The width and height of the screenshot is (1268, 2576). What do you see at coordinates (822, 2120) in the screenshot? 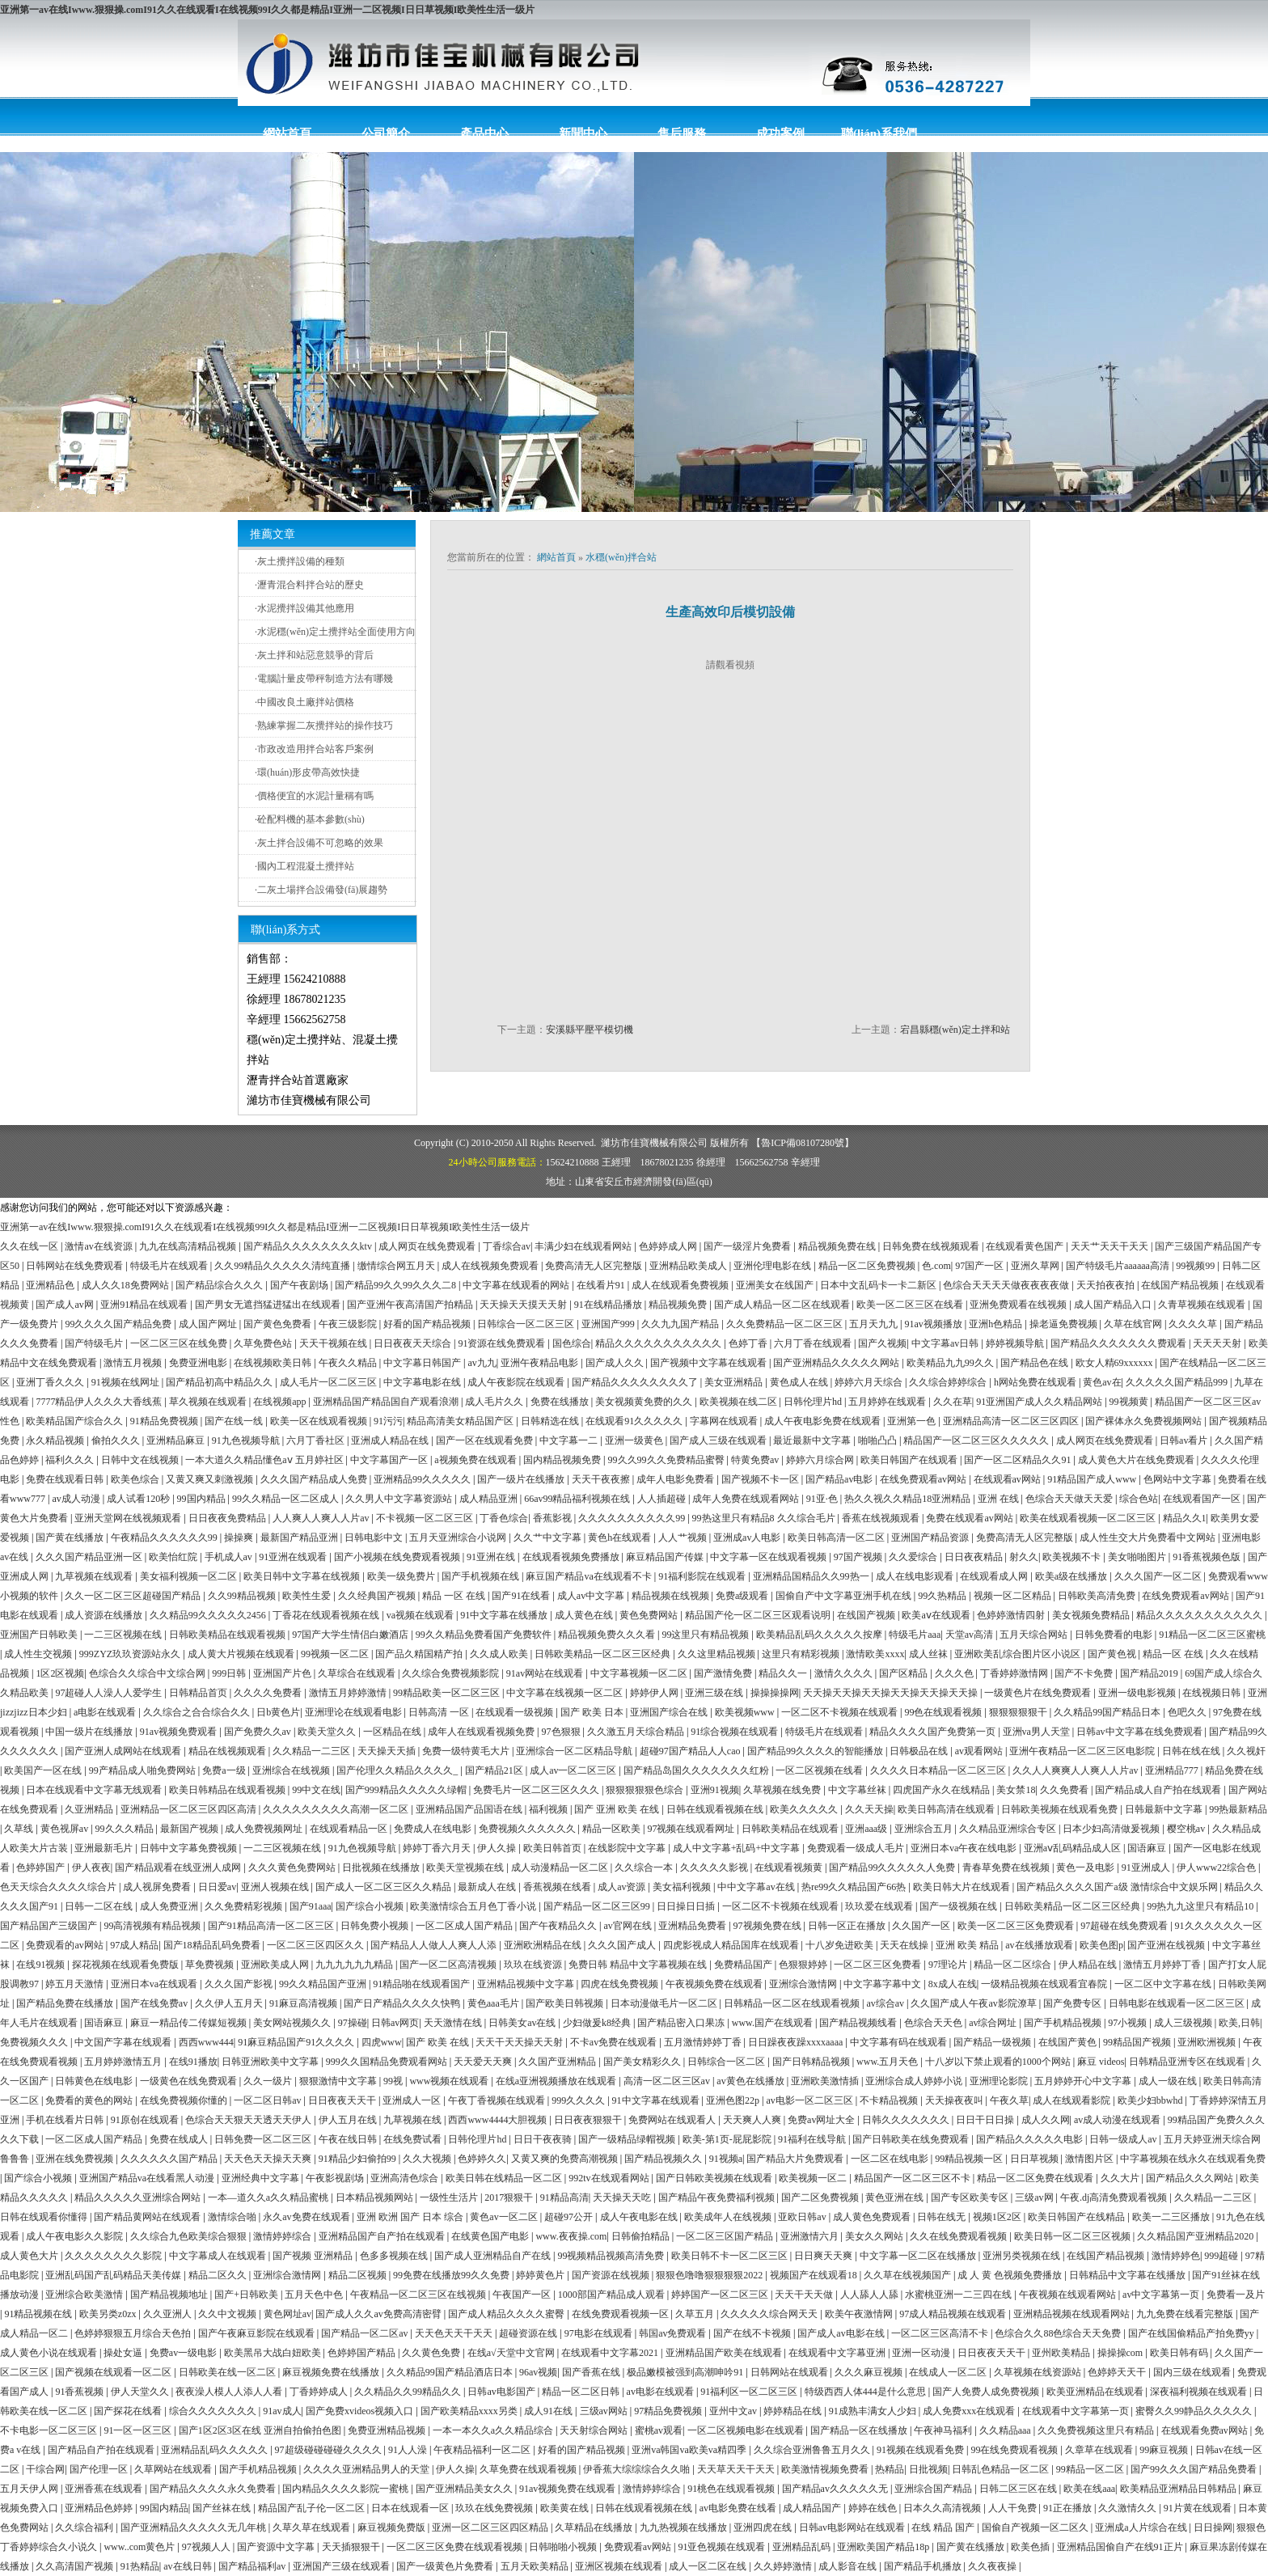
I see `免费av网址大全` at bounding box center [822, 2120].